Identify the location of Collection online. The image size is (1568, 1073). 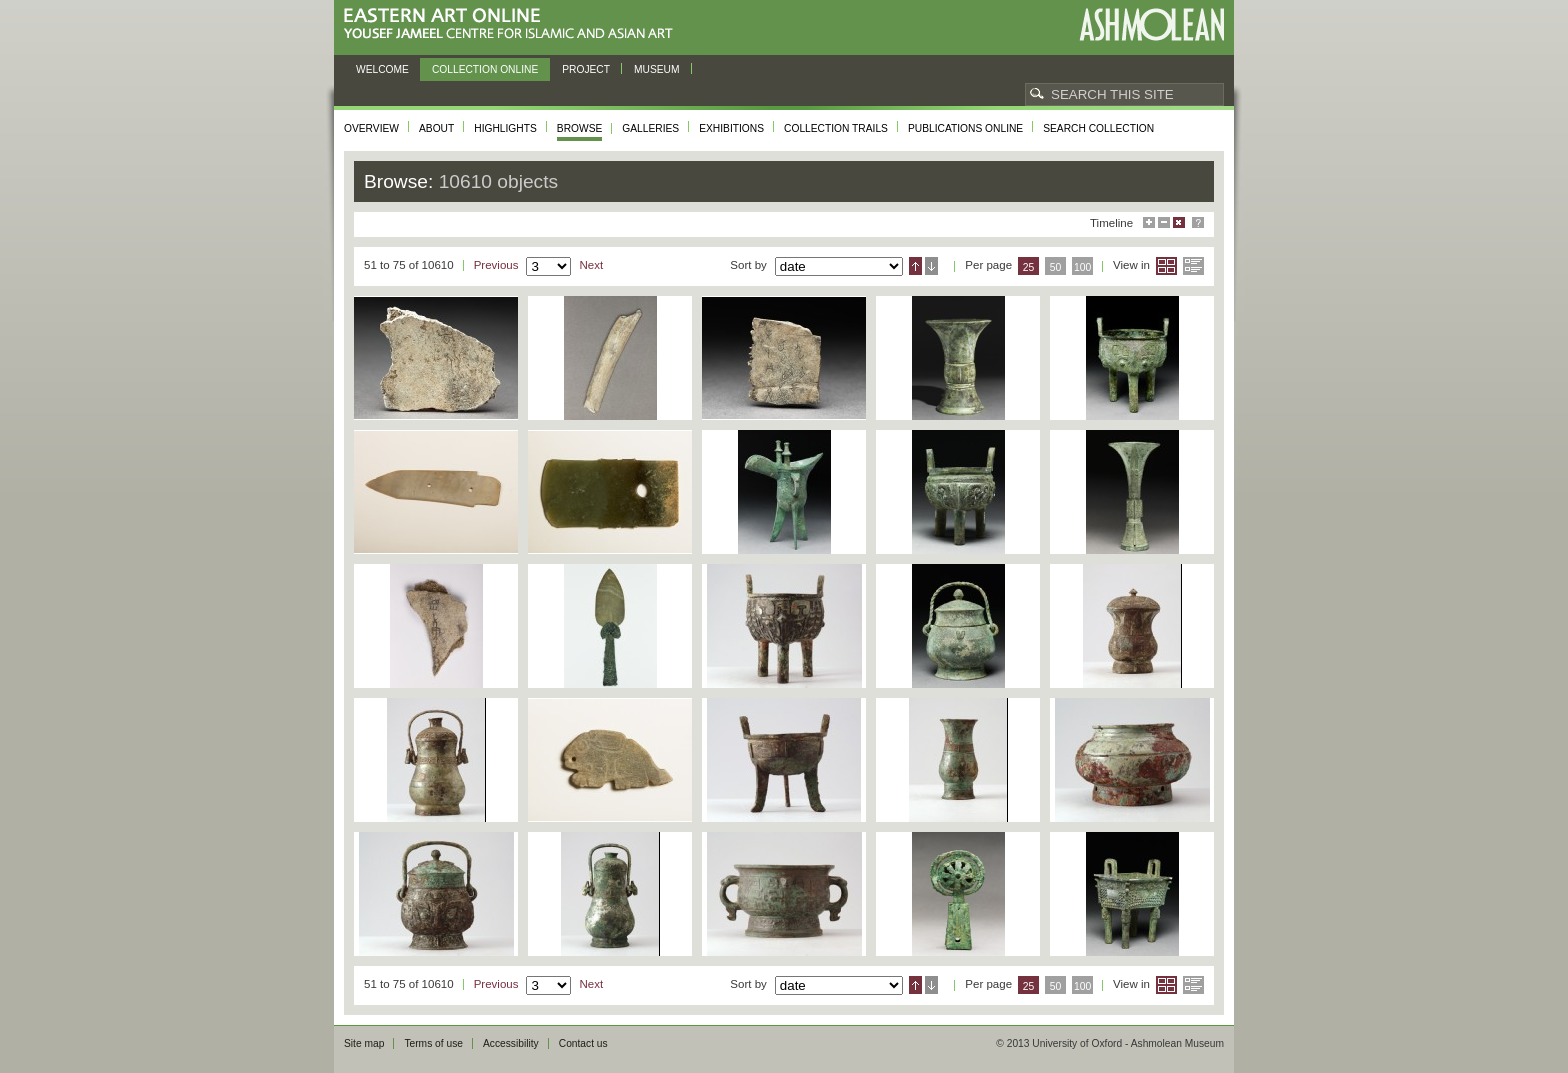
(485, 69).